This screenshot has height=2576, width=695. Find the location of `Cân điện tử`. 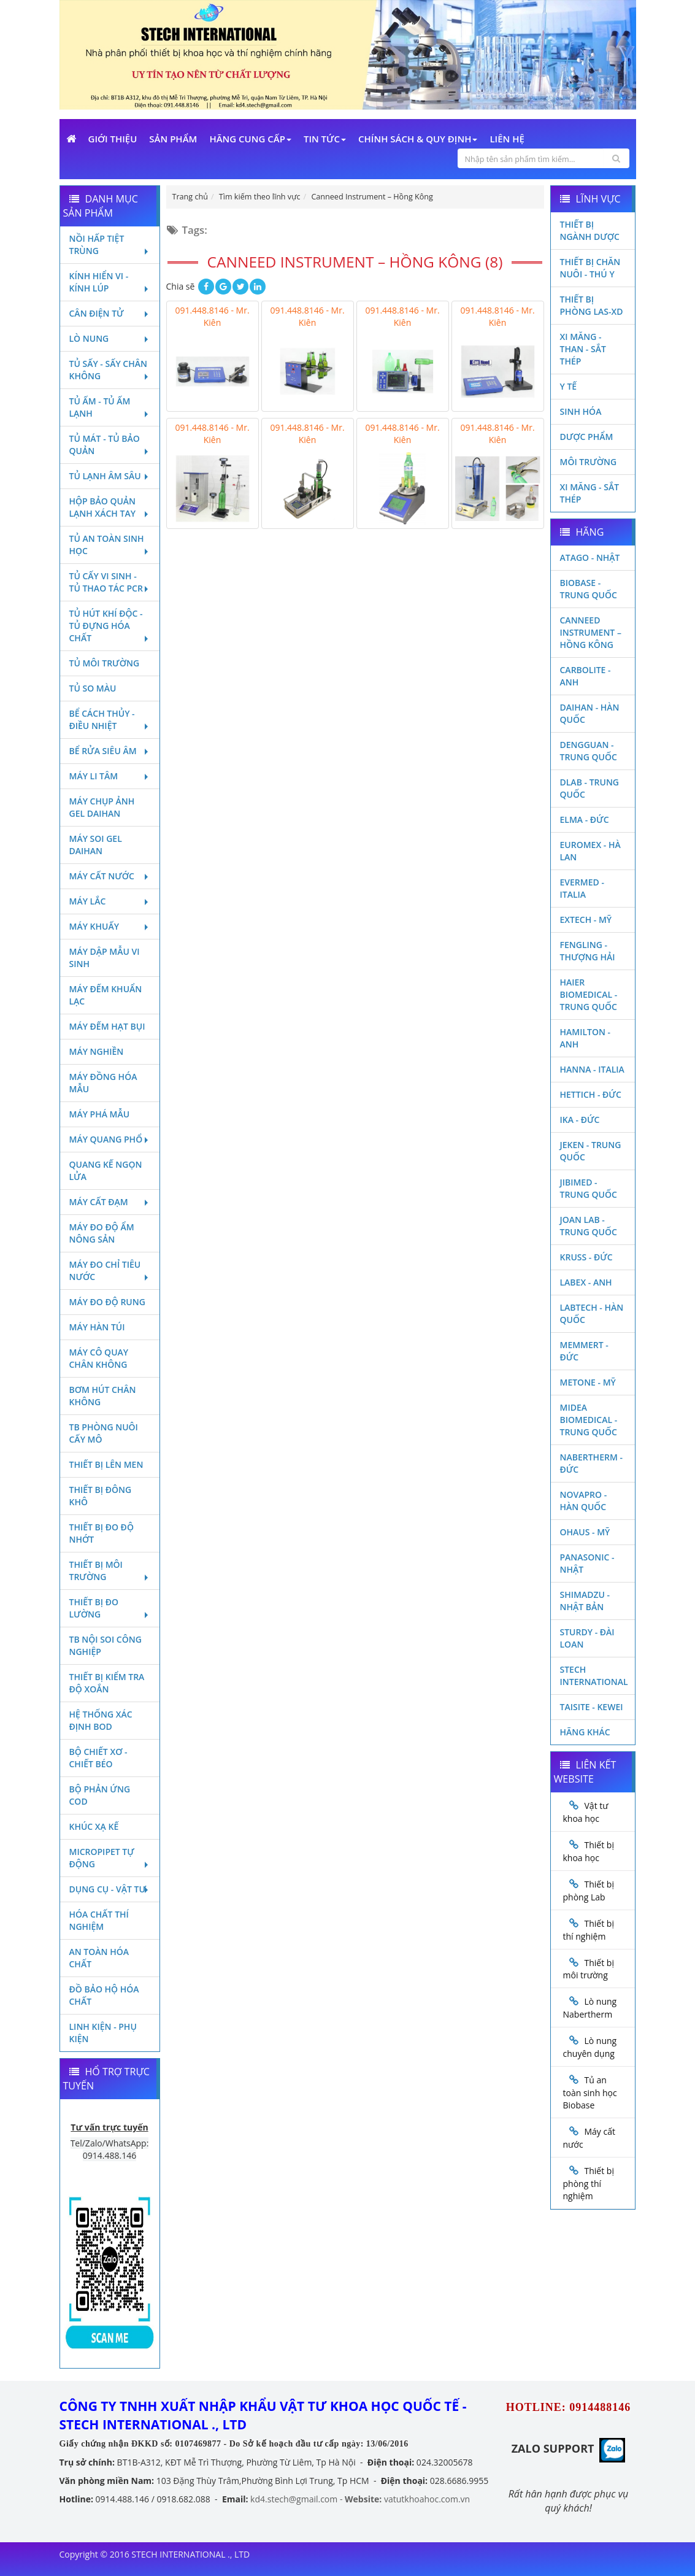

Cân điện tử is located at coordinates (109, 313).